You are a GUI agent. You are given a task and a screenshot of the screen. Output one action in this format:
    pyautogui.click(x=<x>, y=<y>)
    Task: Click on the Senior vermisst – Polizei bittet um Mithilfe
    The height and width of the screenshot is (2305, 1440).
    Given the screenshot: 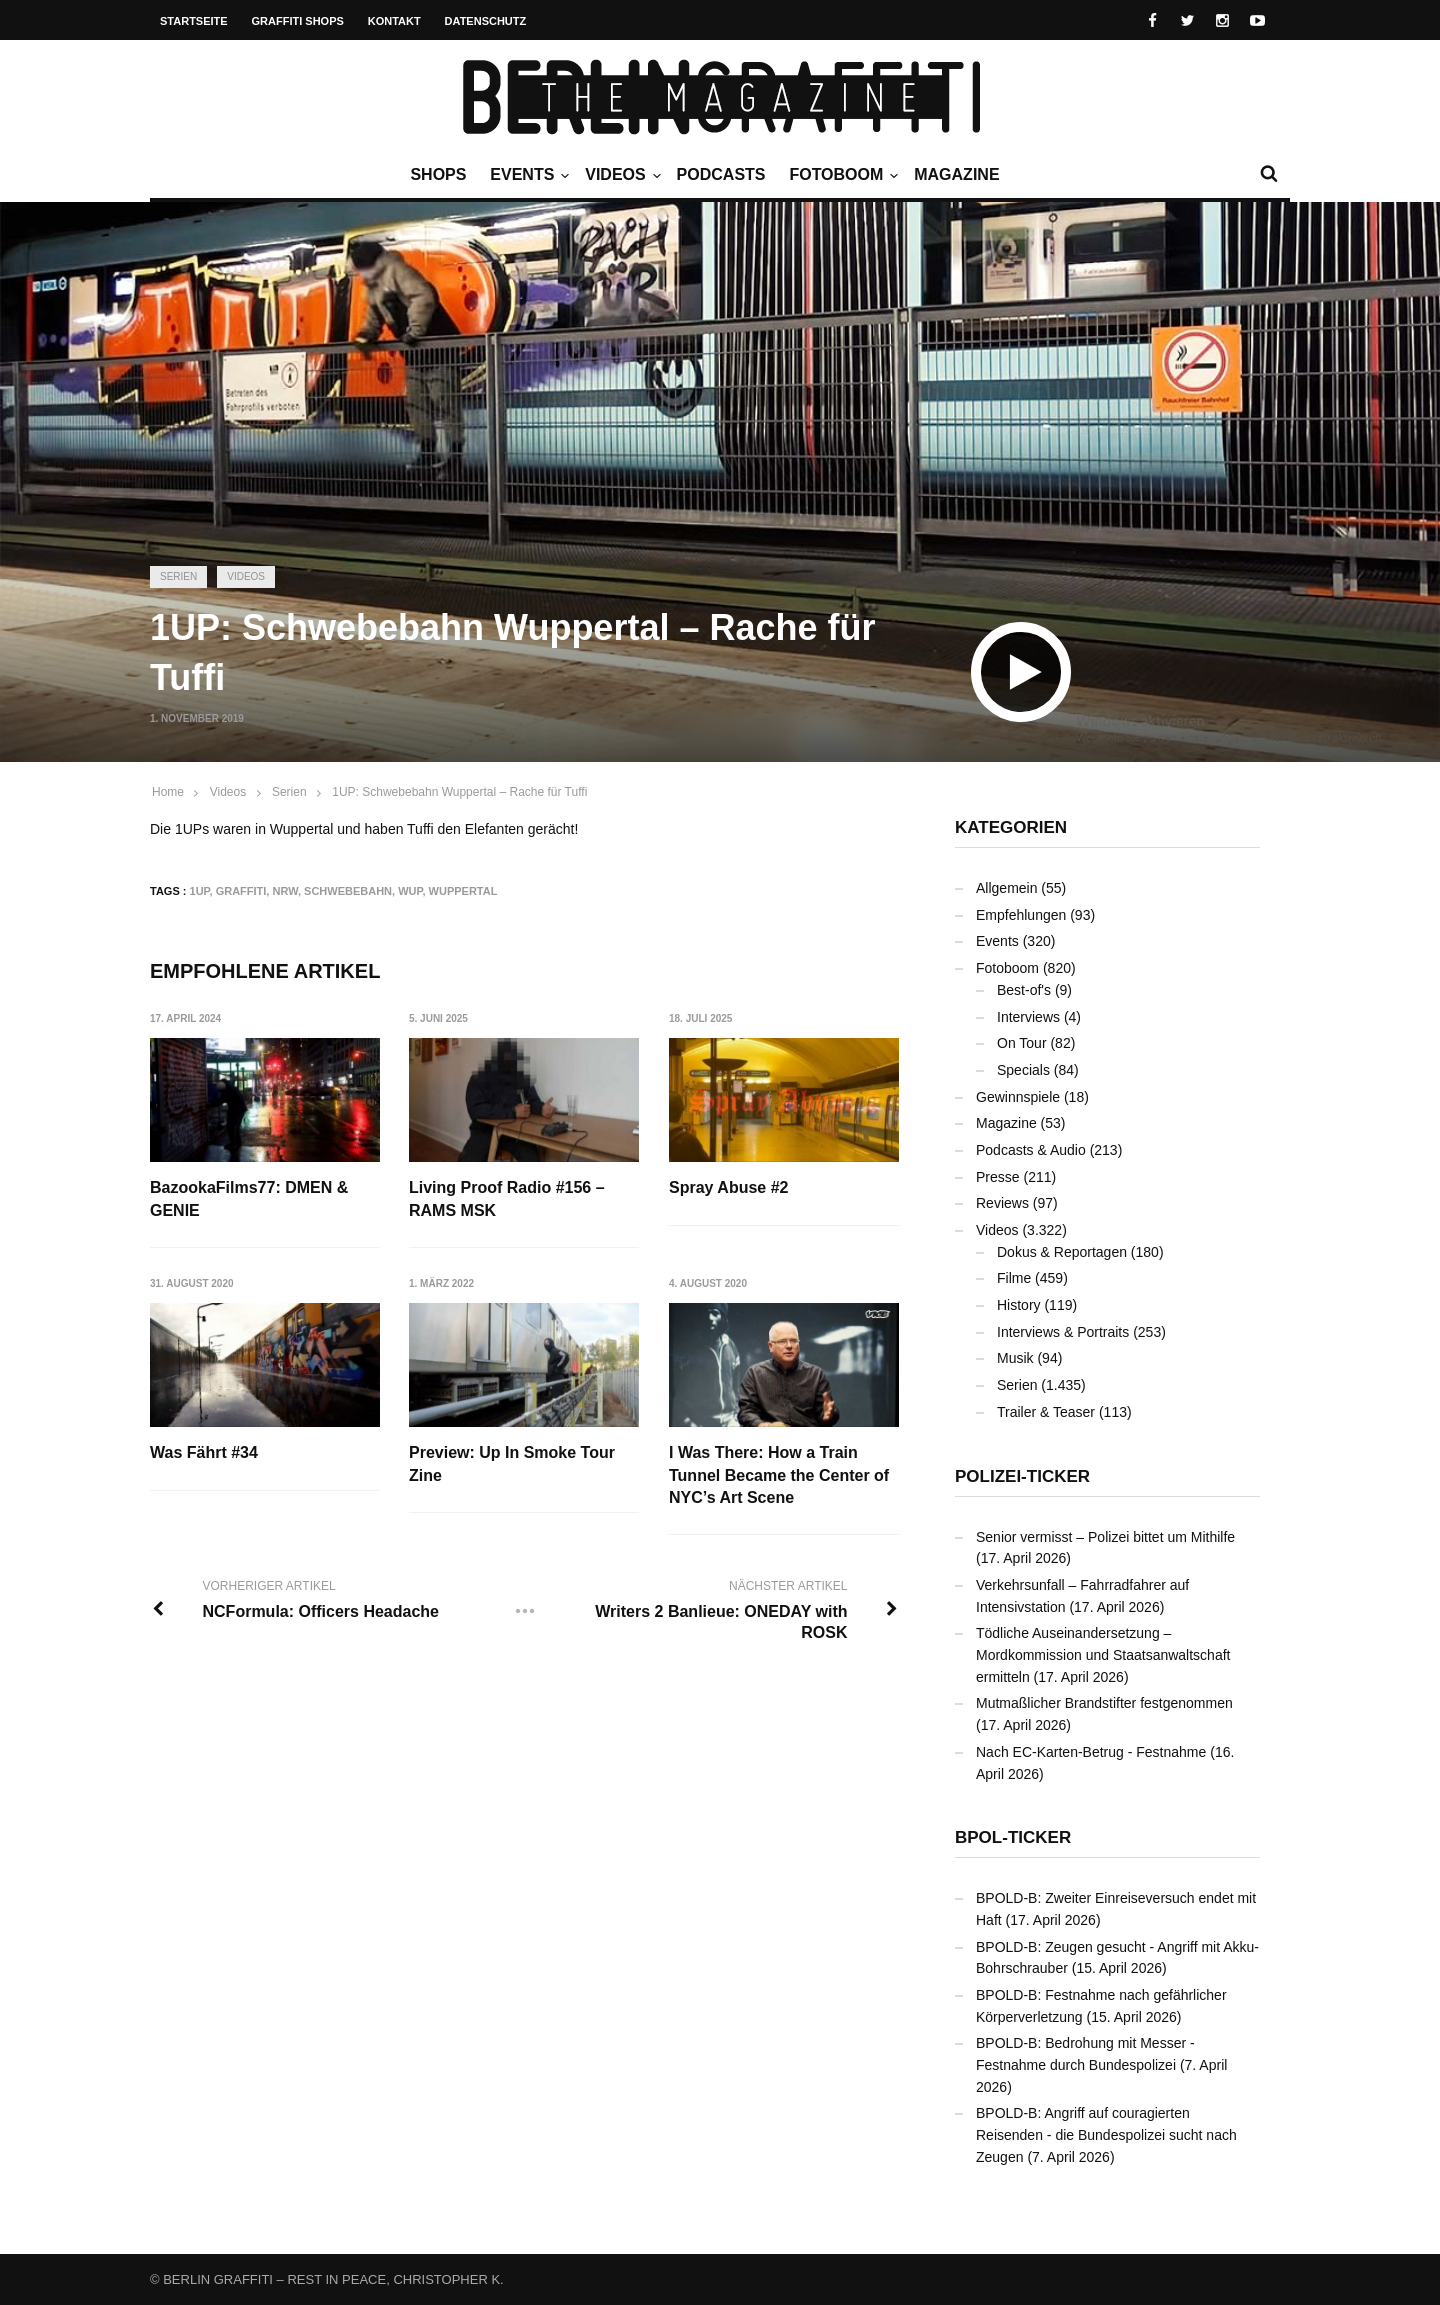 What is the action you would take?
    pyautogui.click(x=1105, y=1537)
    